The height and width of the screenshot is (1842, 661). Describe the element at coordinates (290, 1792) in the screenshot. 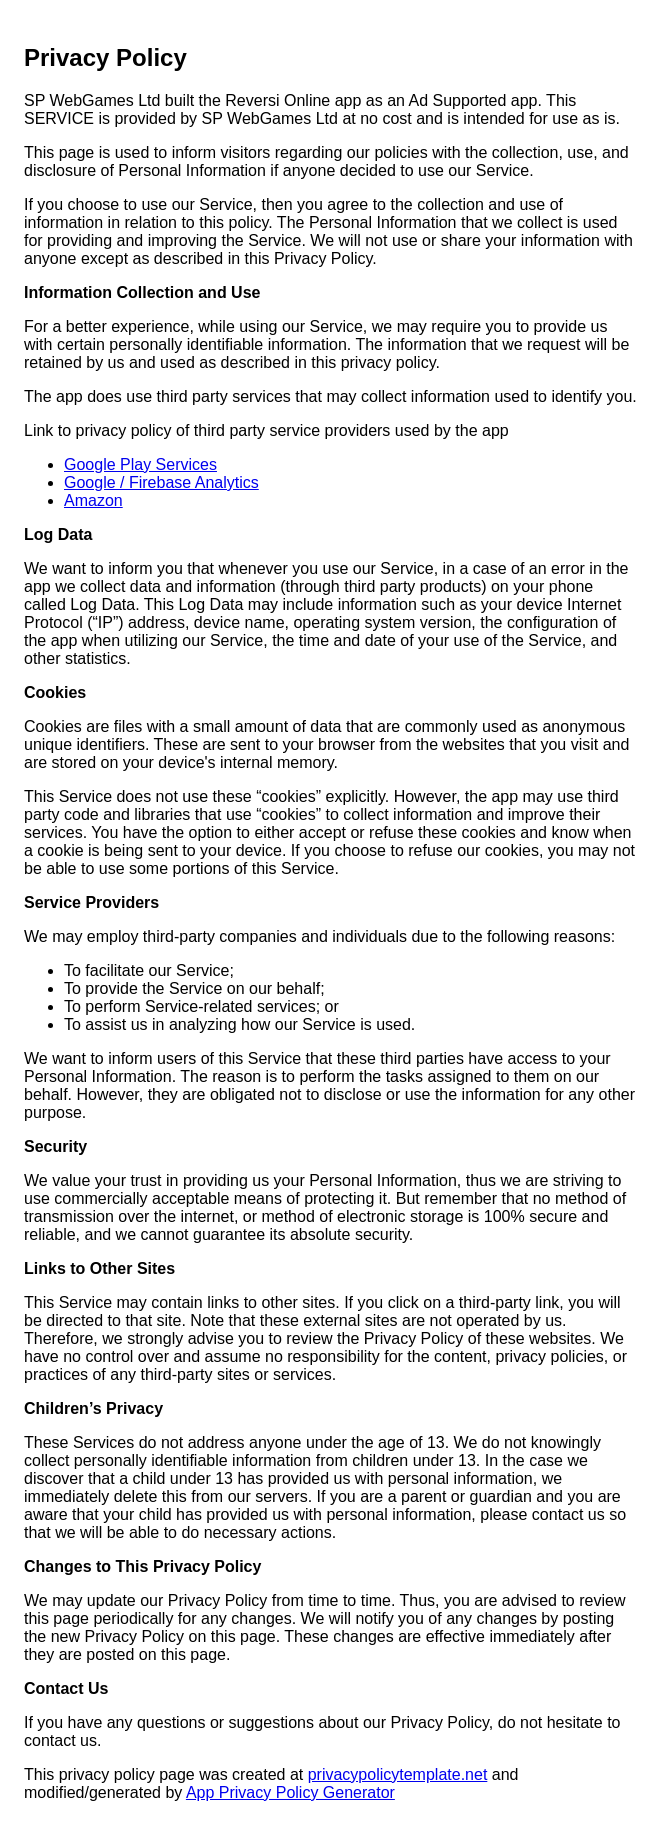

I see `App Privacy Policy Generator` at that location.